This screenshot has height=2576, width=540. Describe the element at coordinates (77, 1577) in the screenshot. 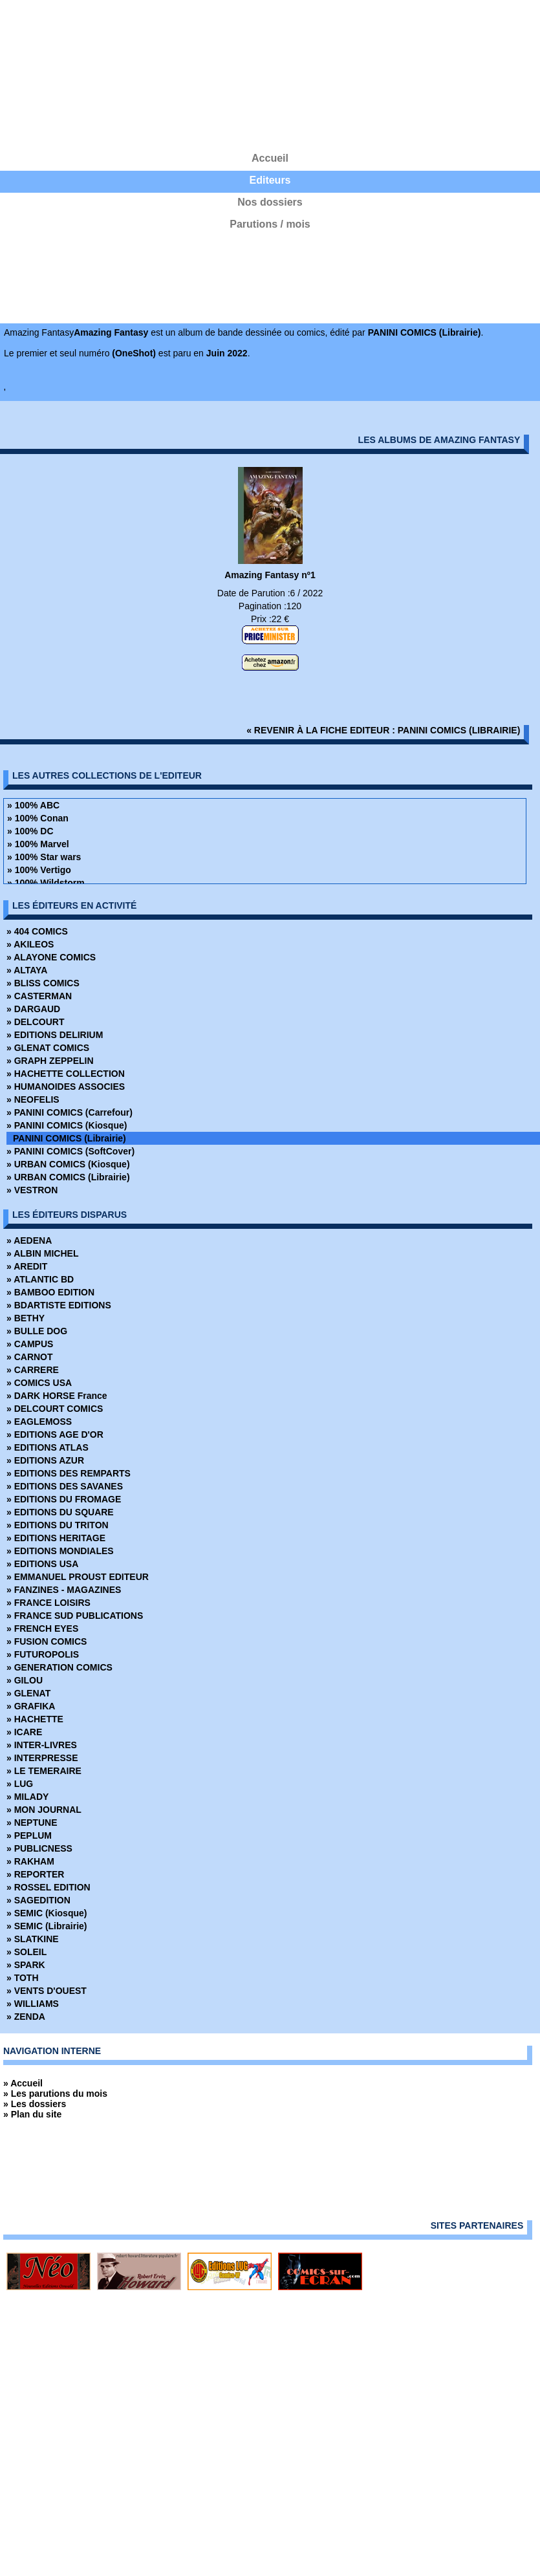

I see `» EMMANUEL PROUST EDITEUR` at that location.